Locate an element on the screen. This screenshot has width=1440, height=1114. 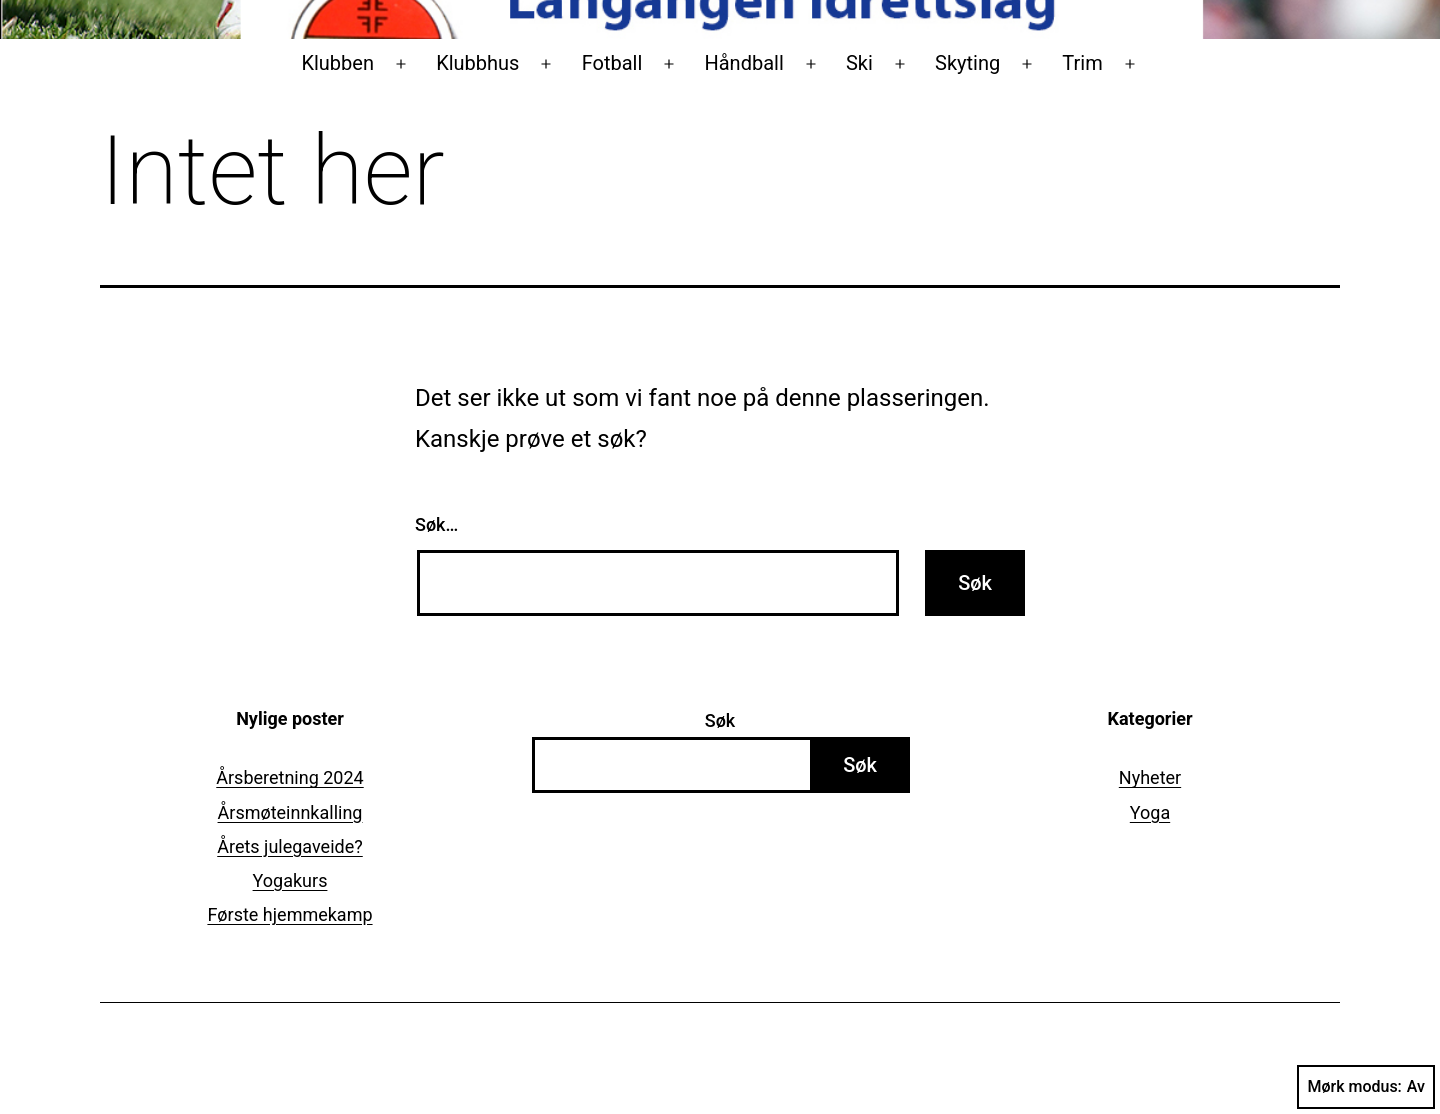
Fotball is located at coordinates (612, 63).